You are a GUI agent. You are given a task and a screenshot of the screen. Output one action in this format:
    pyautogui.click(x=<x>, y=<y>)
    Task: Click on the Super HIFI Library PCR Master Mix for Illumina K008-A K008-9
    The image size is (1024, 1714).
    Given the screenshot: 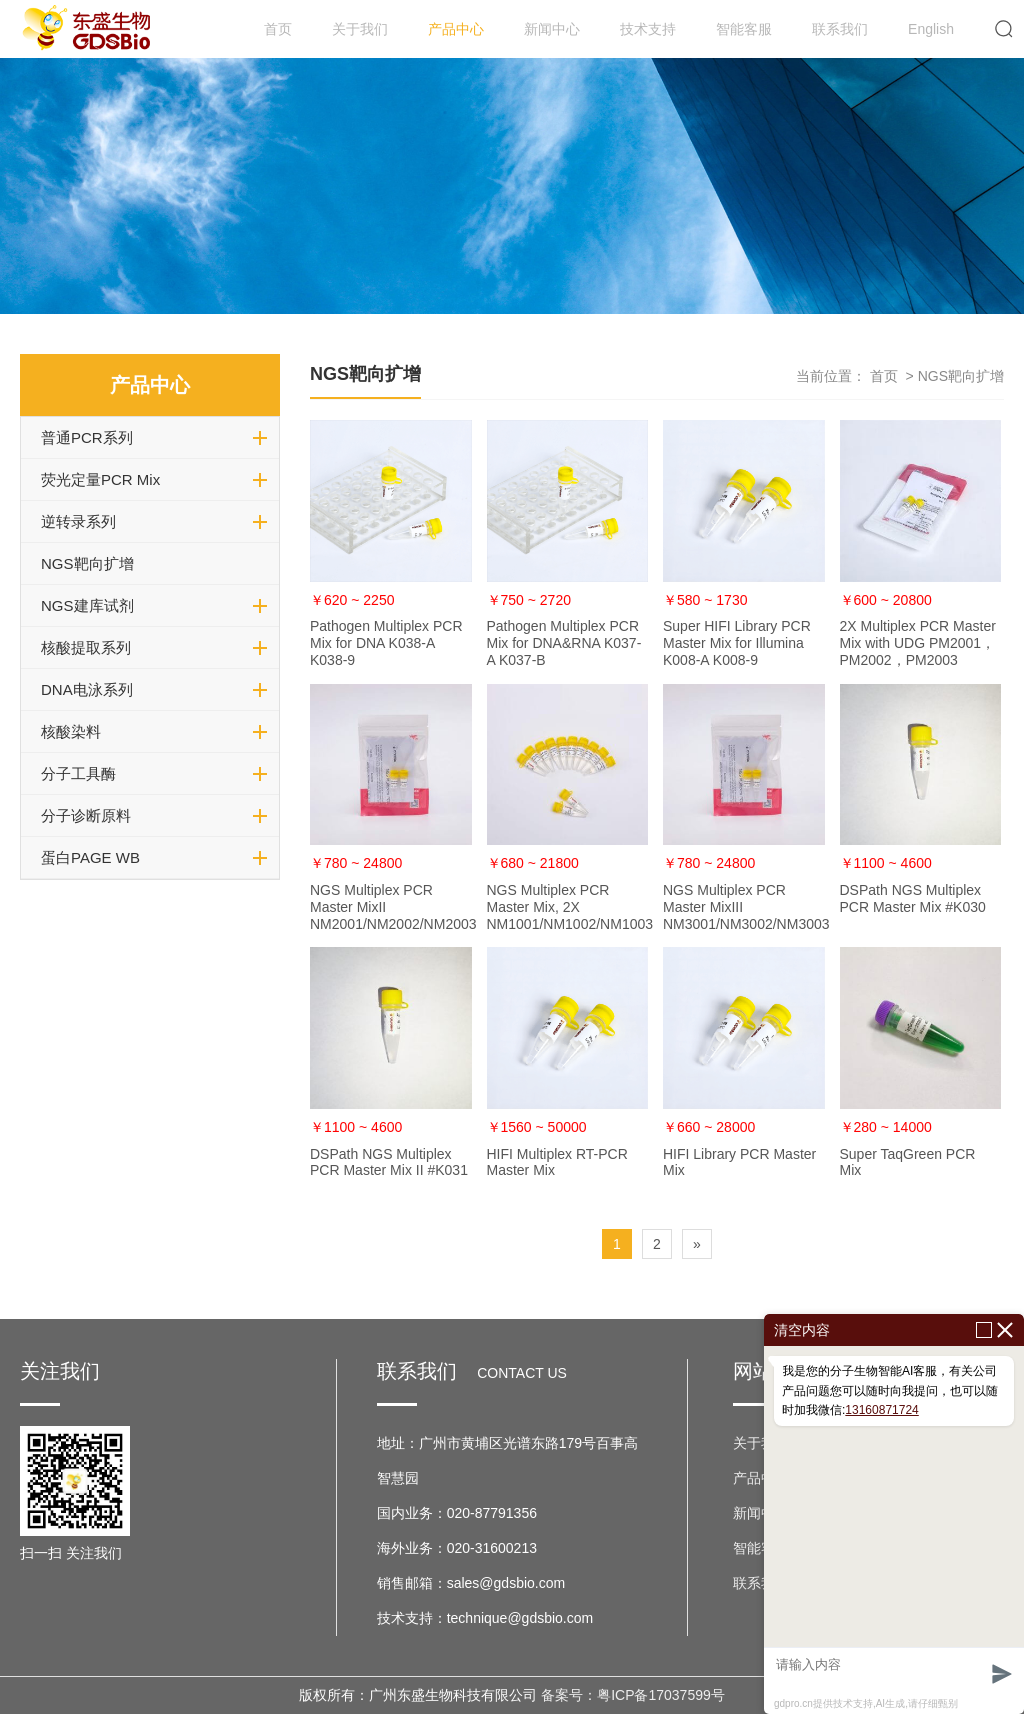 What is the action you would take?
    pyautogui.click(x=737, y=643)
    